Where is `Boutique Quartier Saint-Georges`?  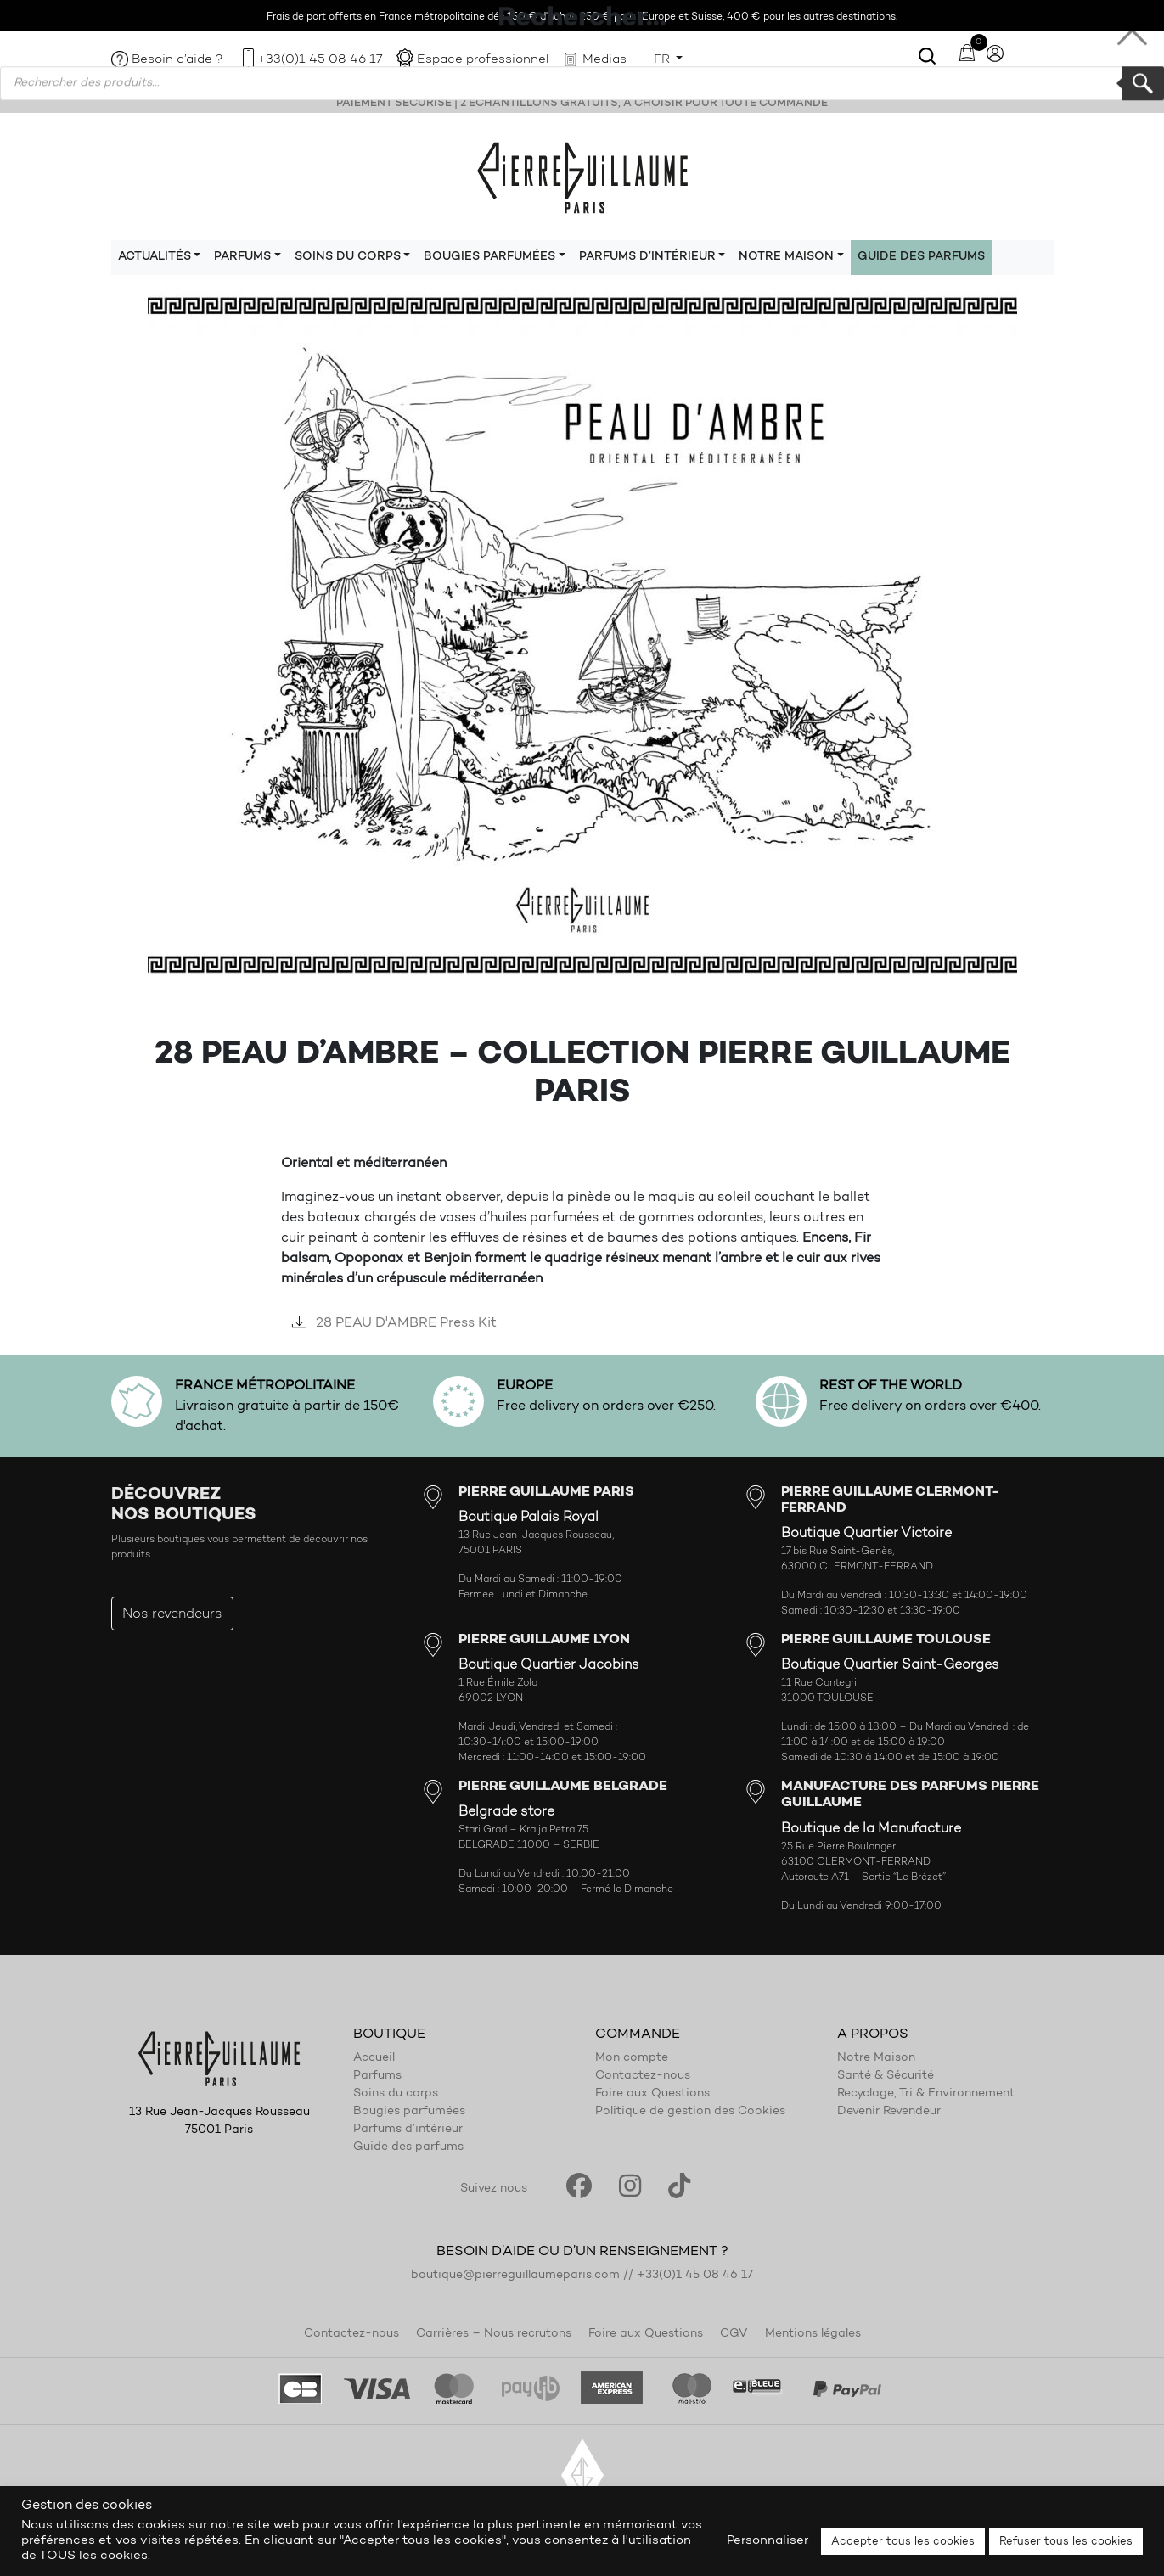
Boutique Quartier Saint-Georges is located at coordinates (890, 1665).